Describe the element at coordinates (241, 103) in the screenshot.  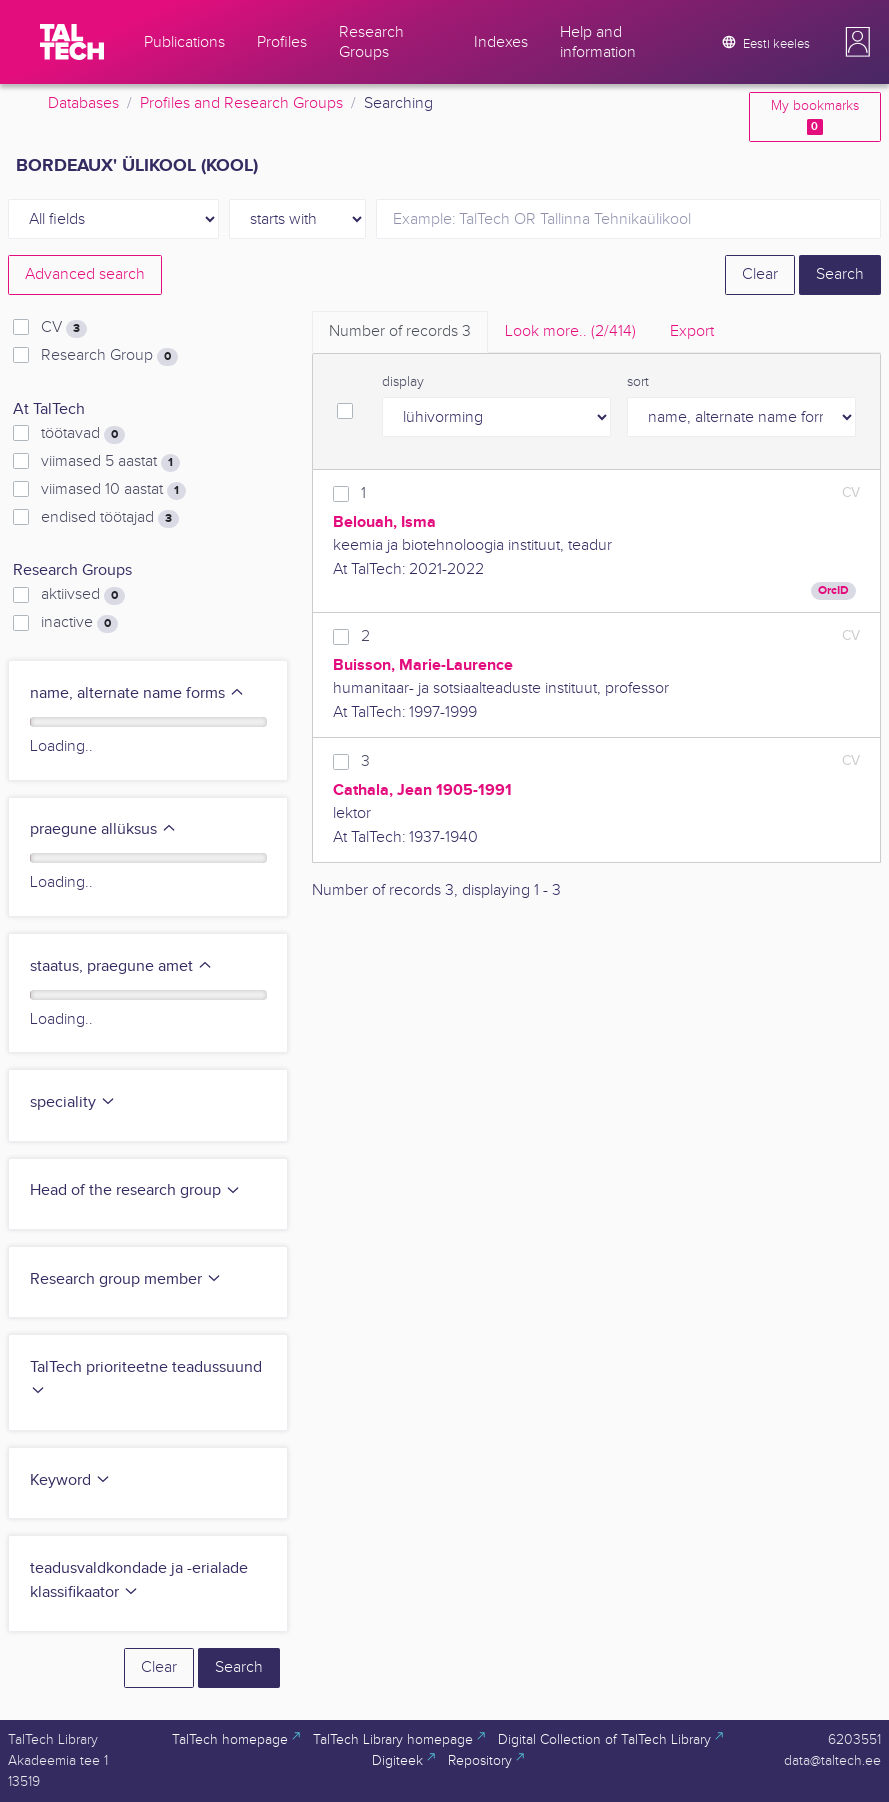
I see `Profiles and Research Groups` at that location.